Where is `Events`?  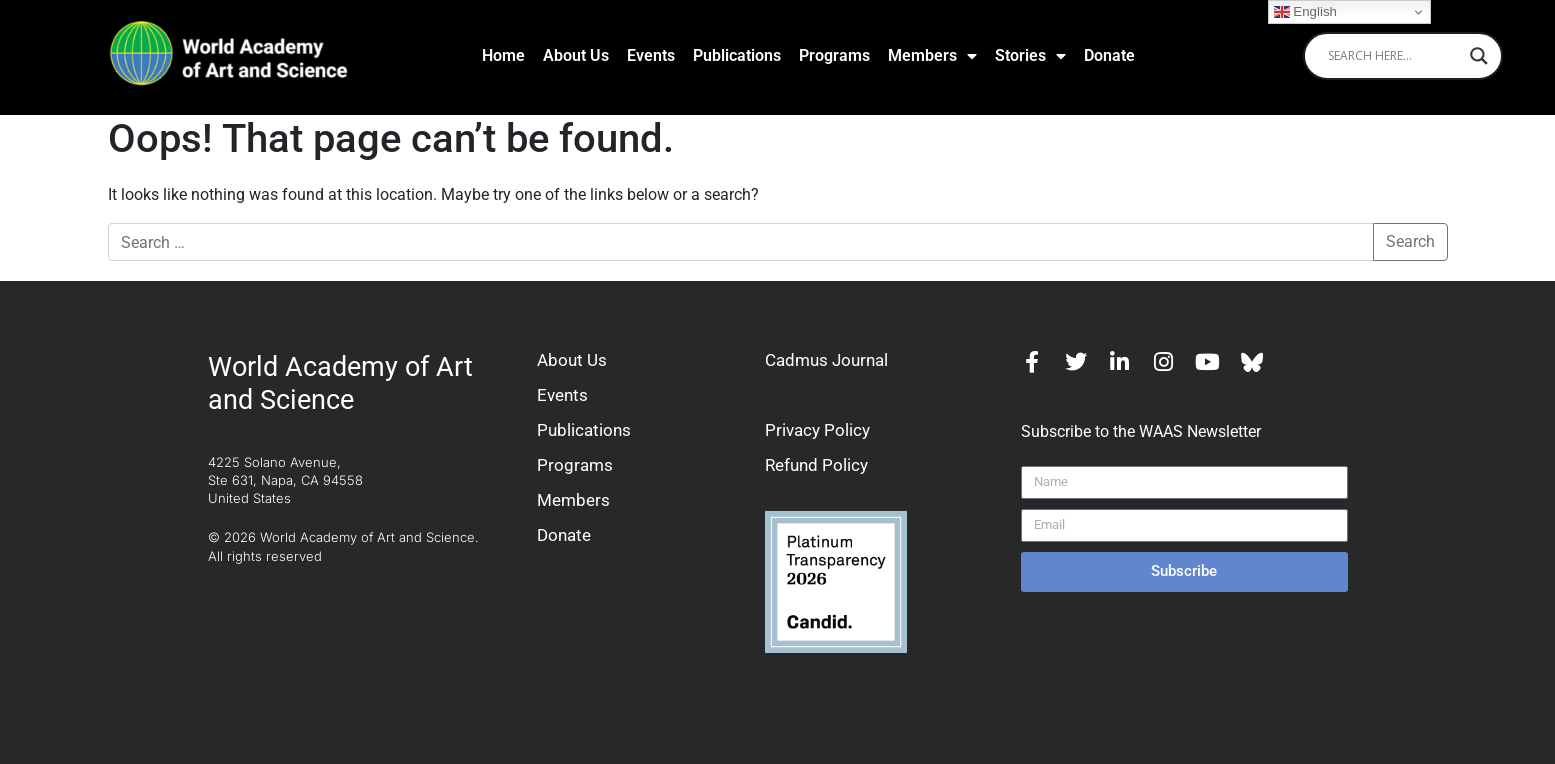 Events is located at coordinates (651, 55).